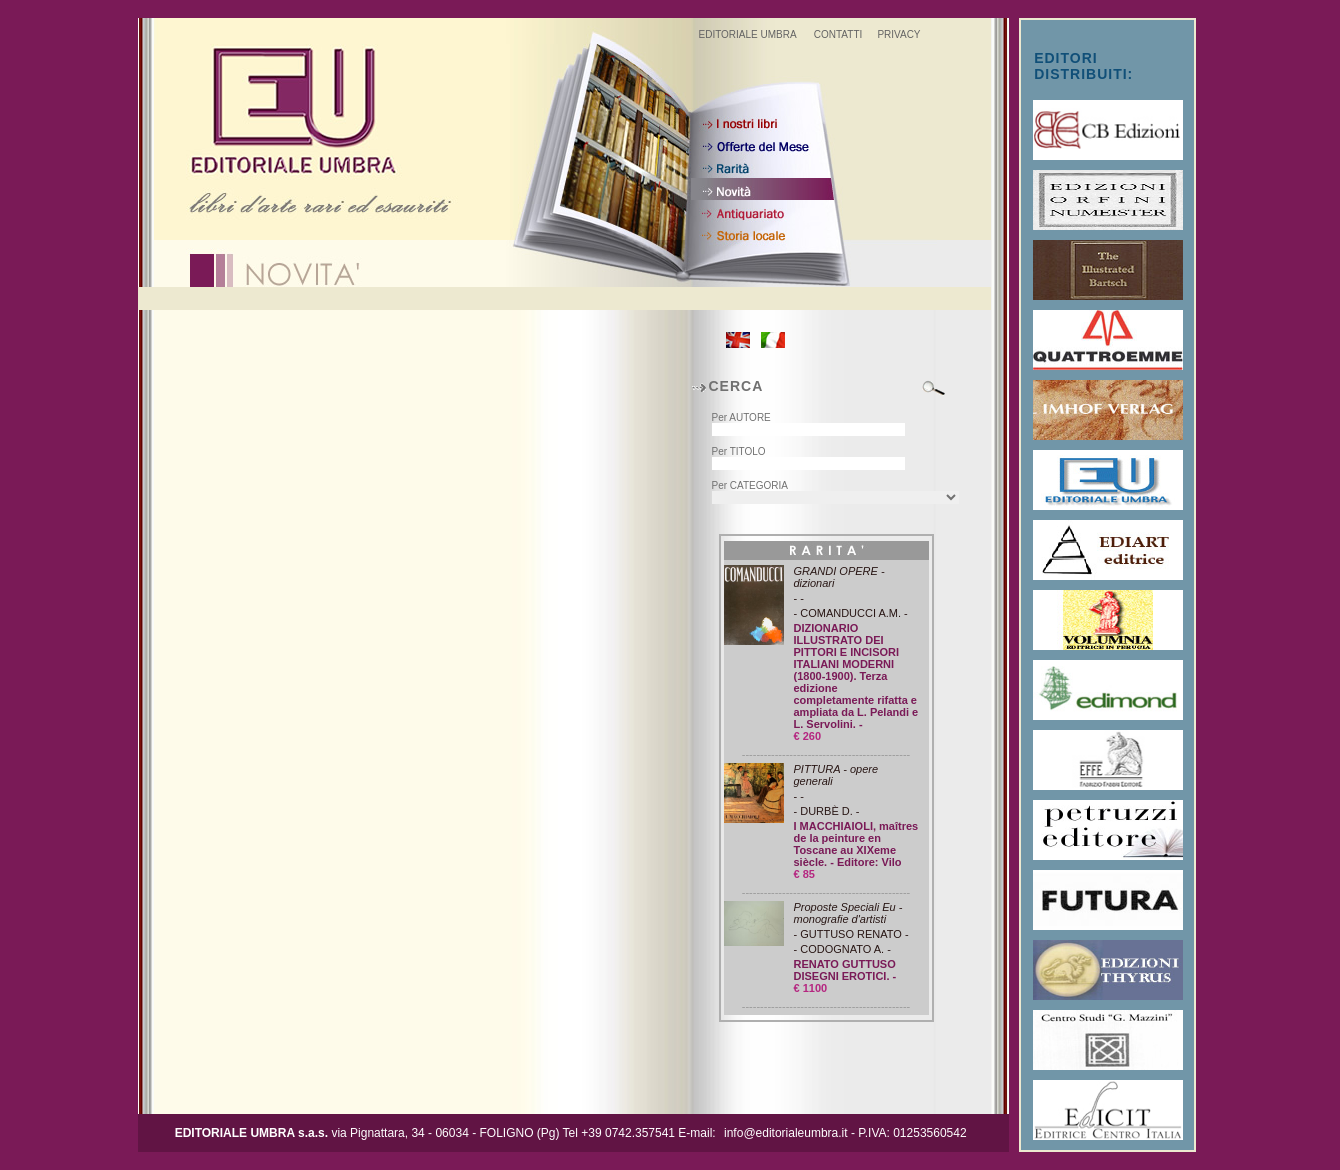 The height and width of the screenshot is (1170, 1340). What do you see at coordinates (747, 34) in the screenshot?
I see `EDITORIALE UMBRA` at bounding box center [747, 34].